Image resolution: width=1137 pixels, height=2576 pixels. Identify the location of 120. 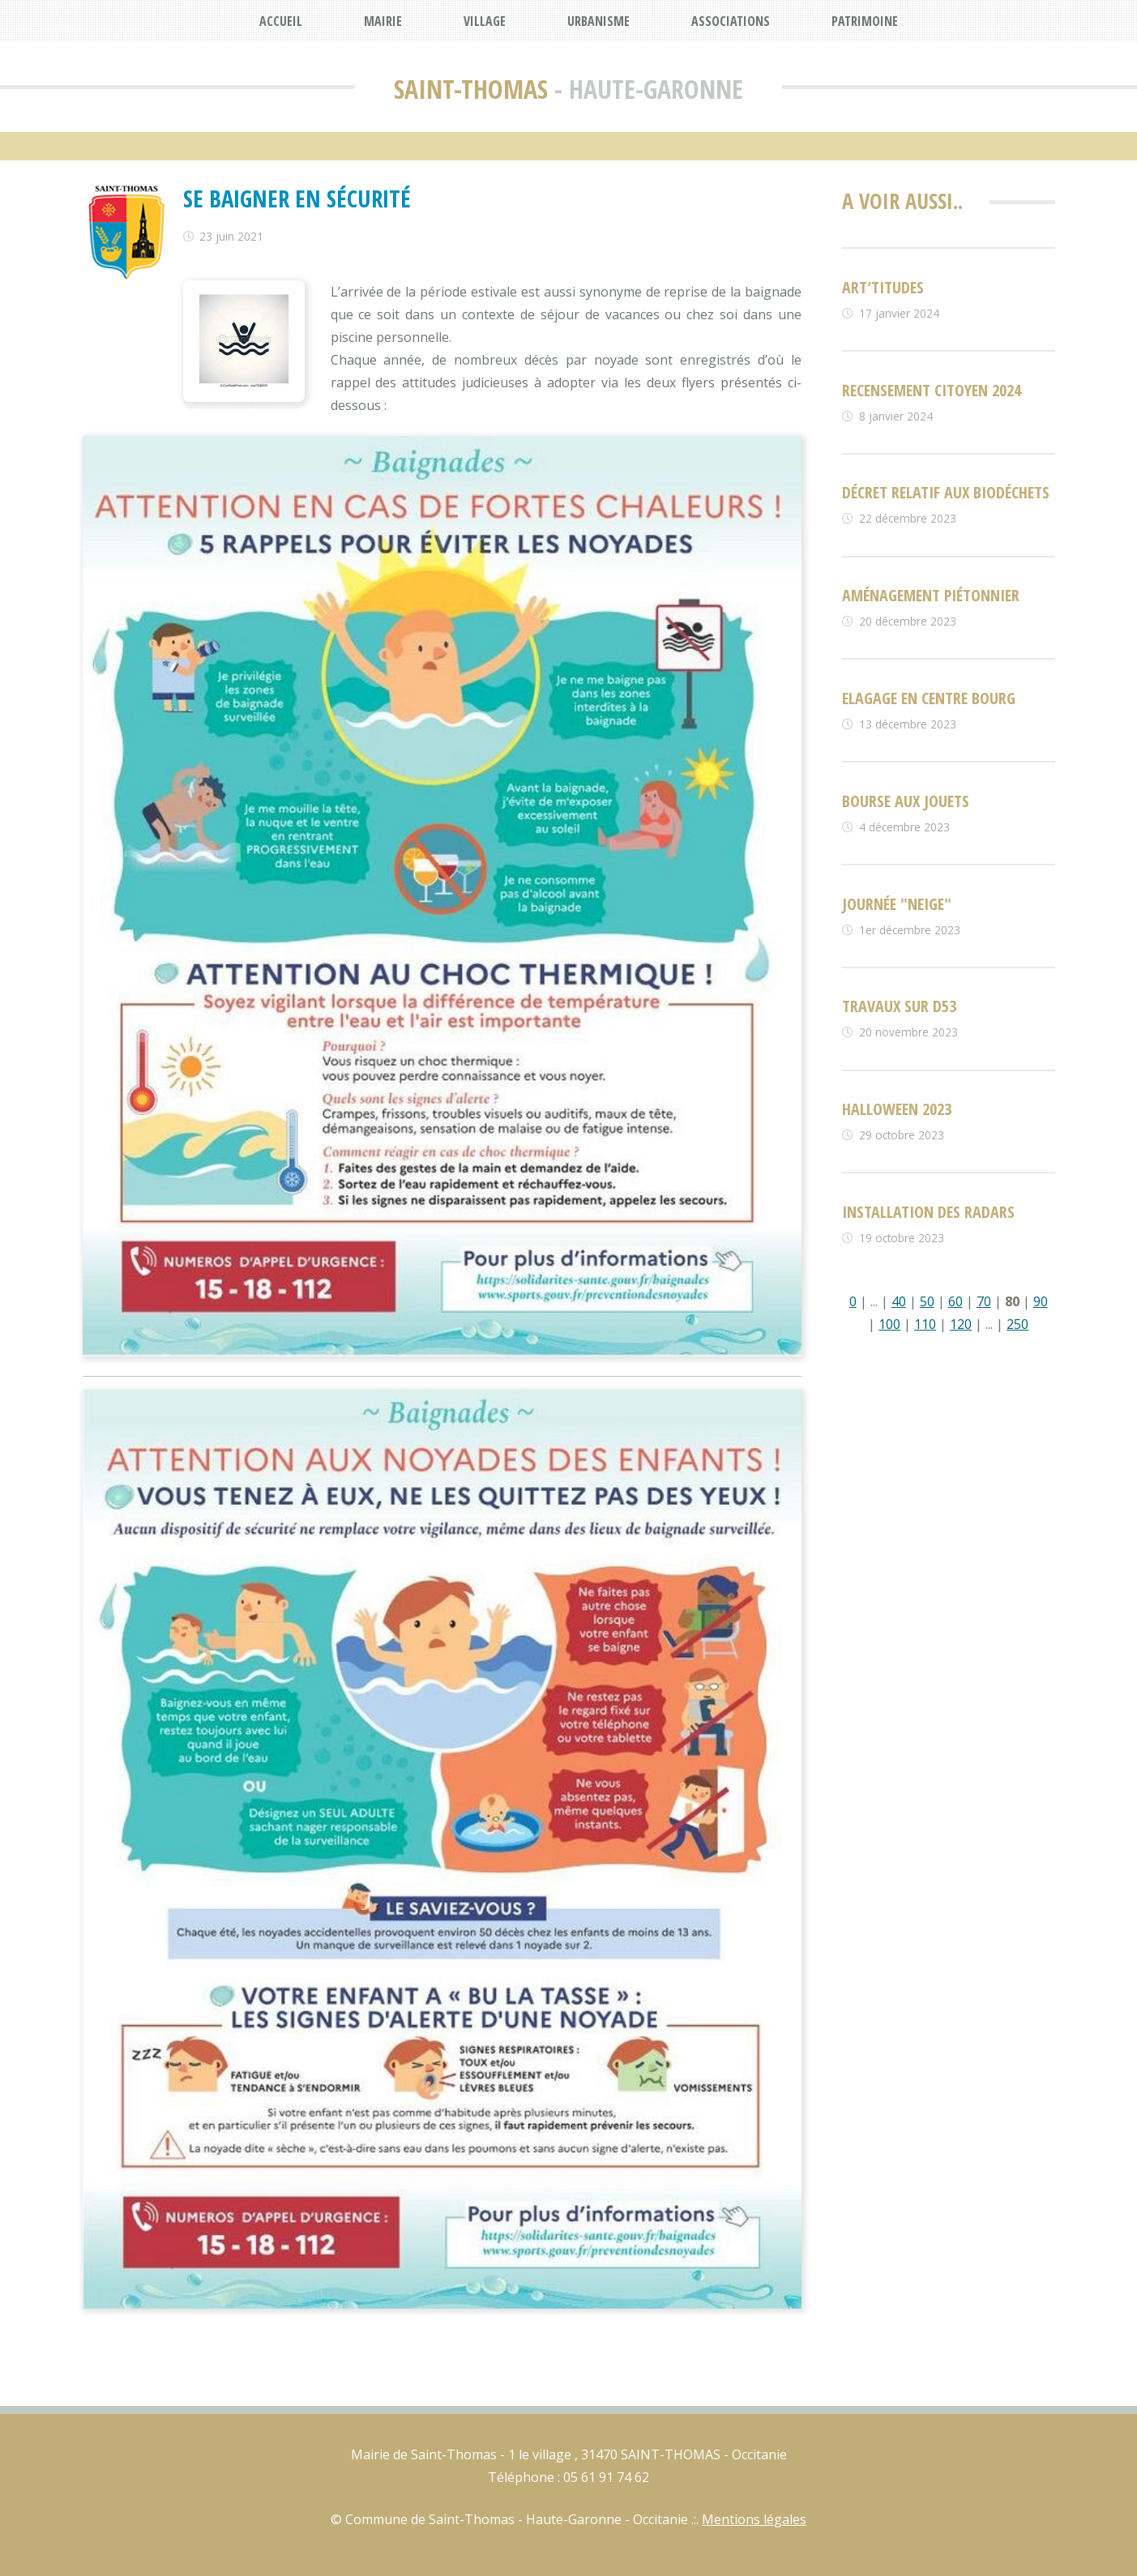
(961, 1324).